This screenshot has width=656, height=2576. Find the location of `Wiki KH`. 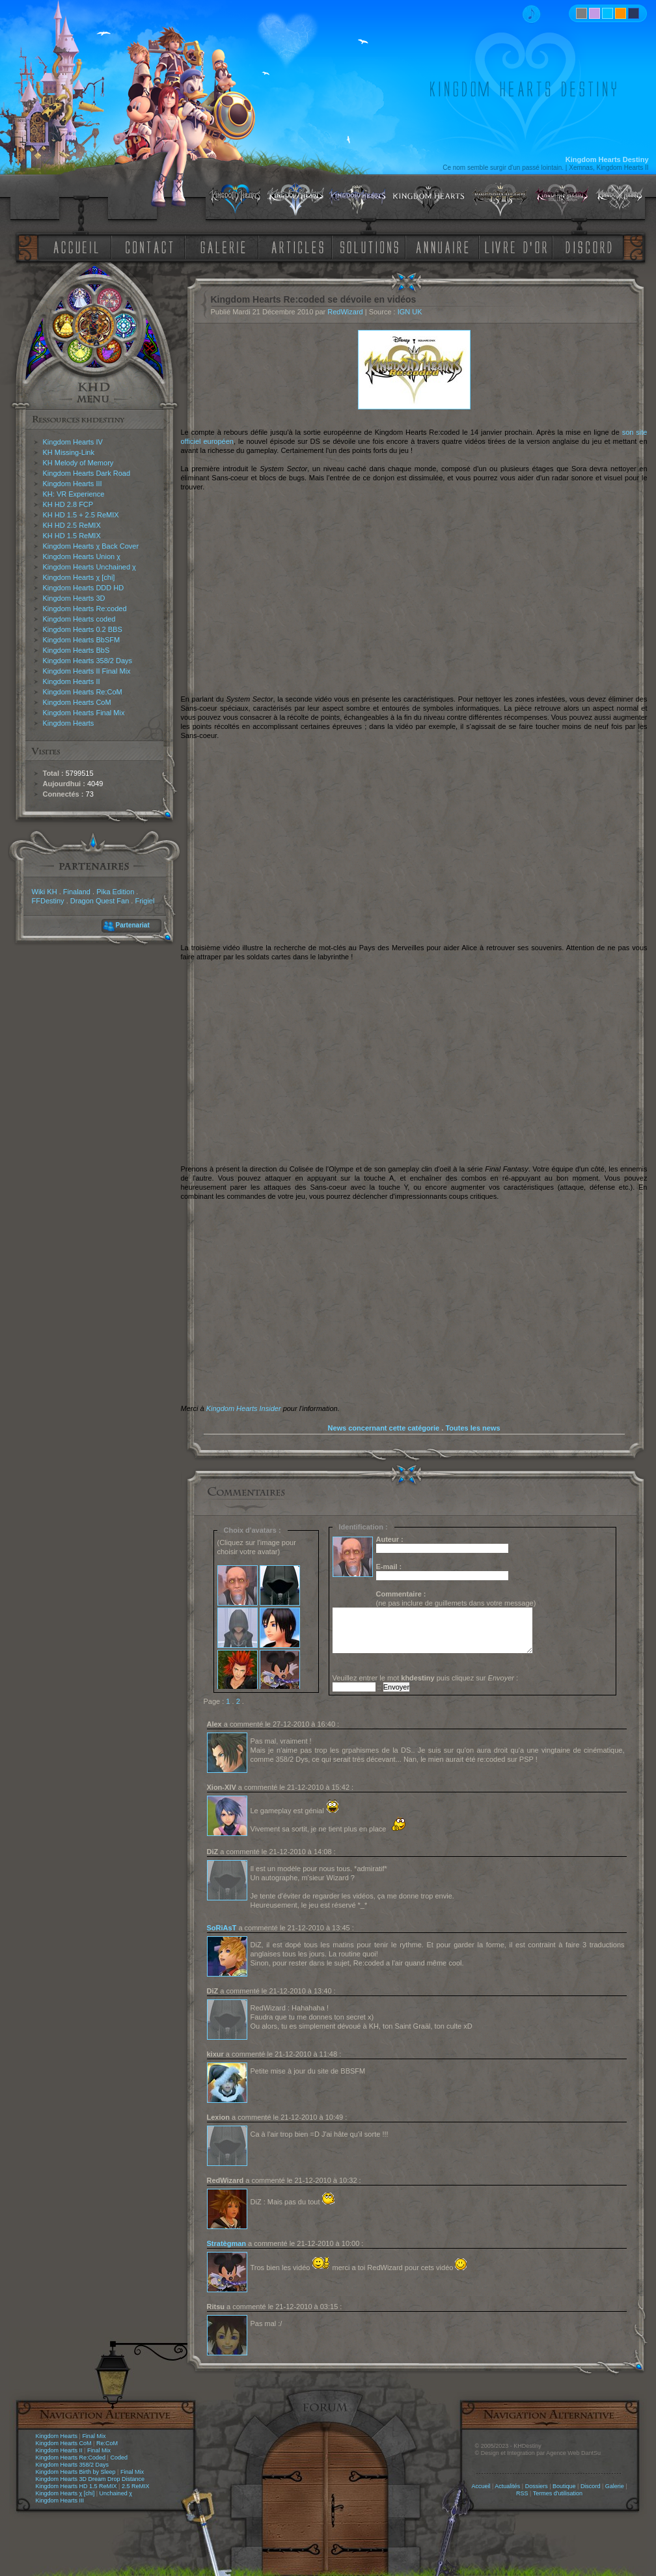

Wiki KH is located at coordinates (44, 892).